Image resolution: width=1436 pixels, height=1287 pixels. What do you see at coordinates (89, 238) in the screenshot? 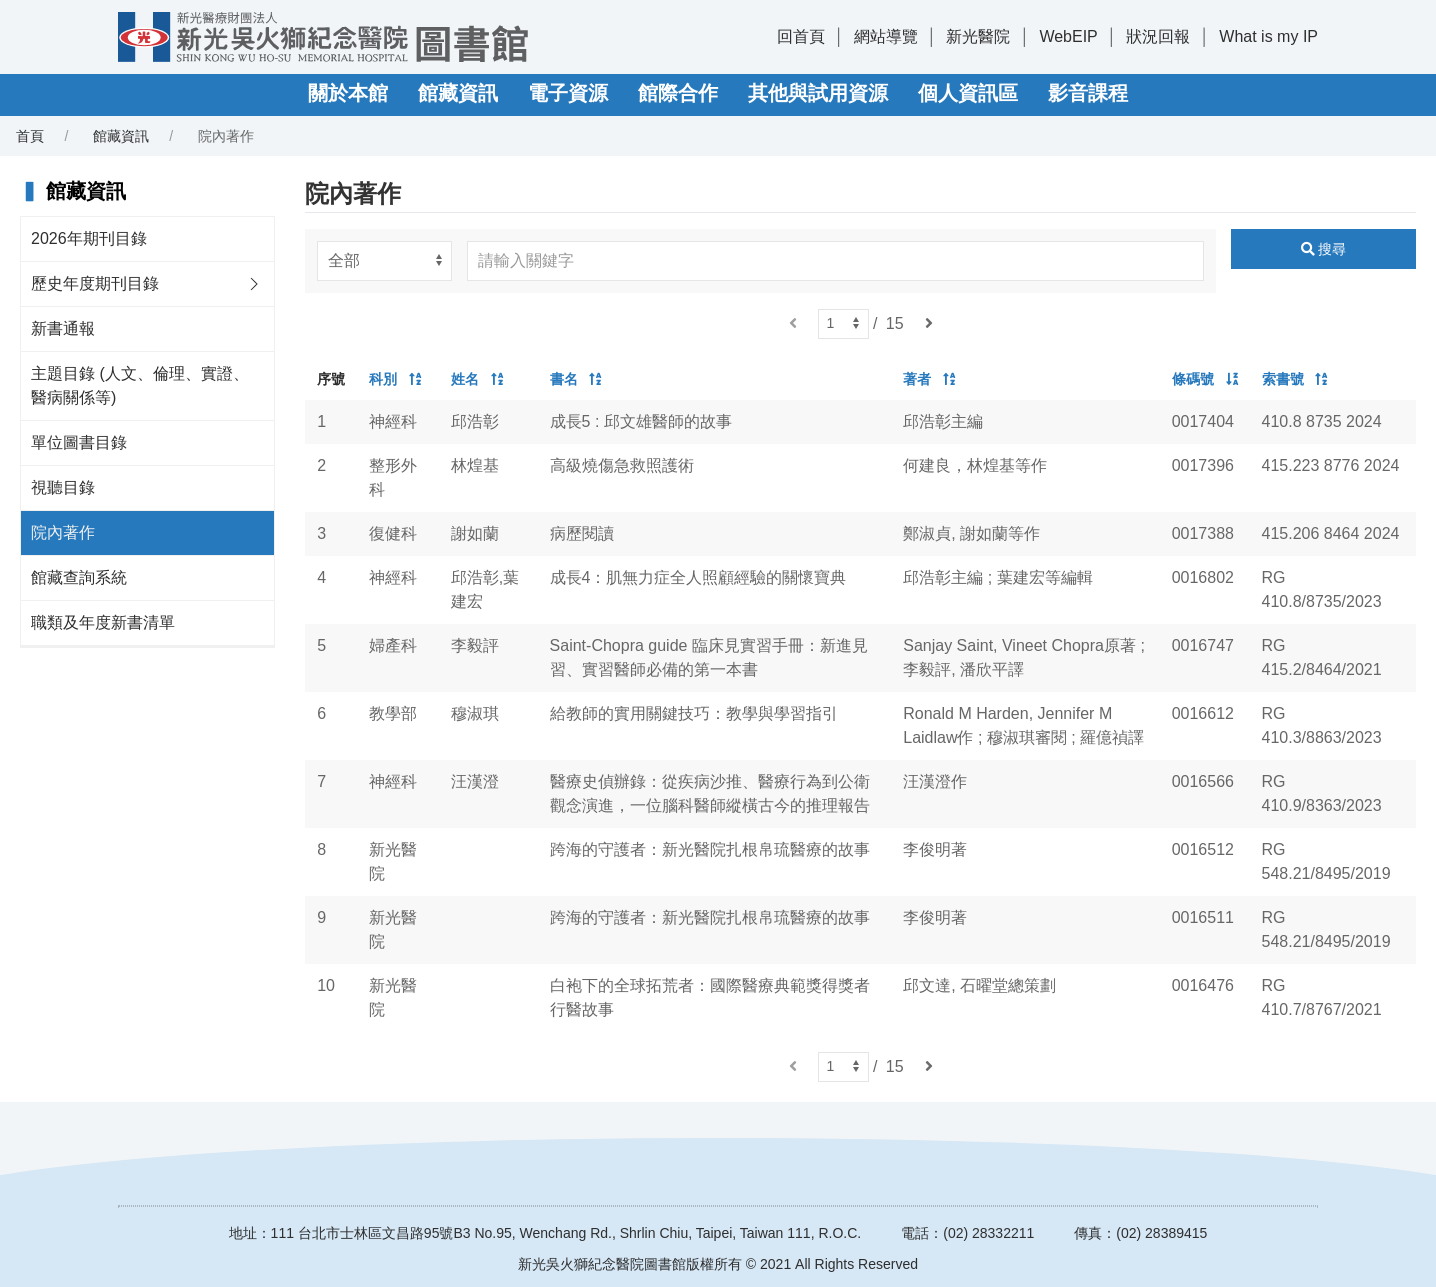
I see `2026年期刊目錄` at bounding box center [89, 238].